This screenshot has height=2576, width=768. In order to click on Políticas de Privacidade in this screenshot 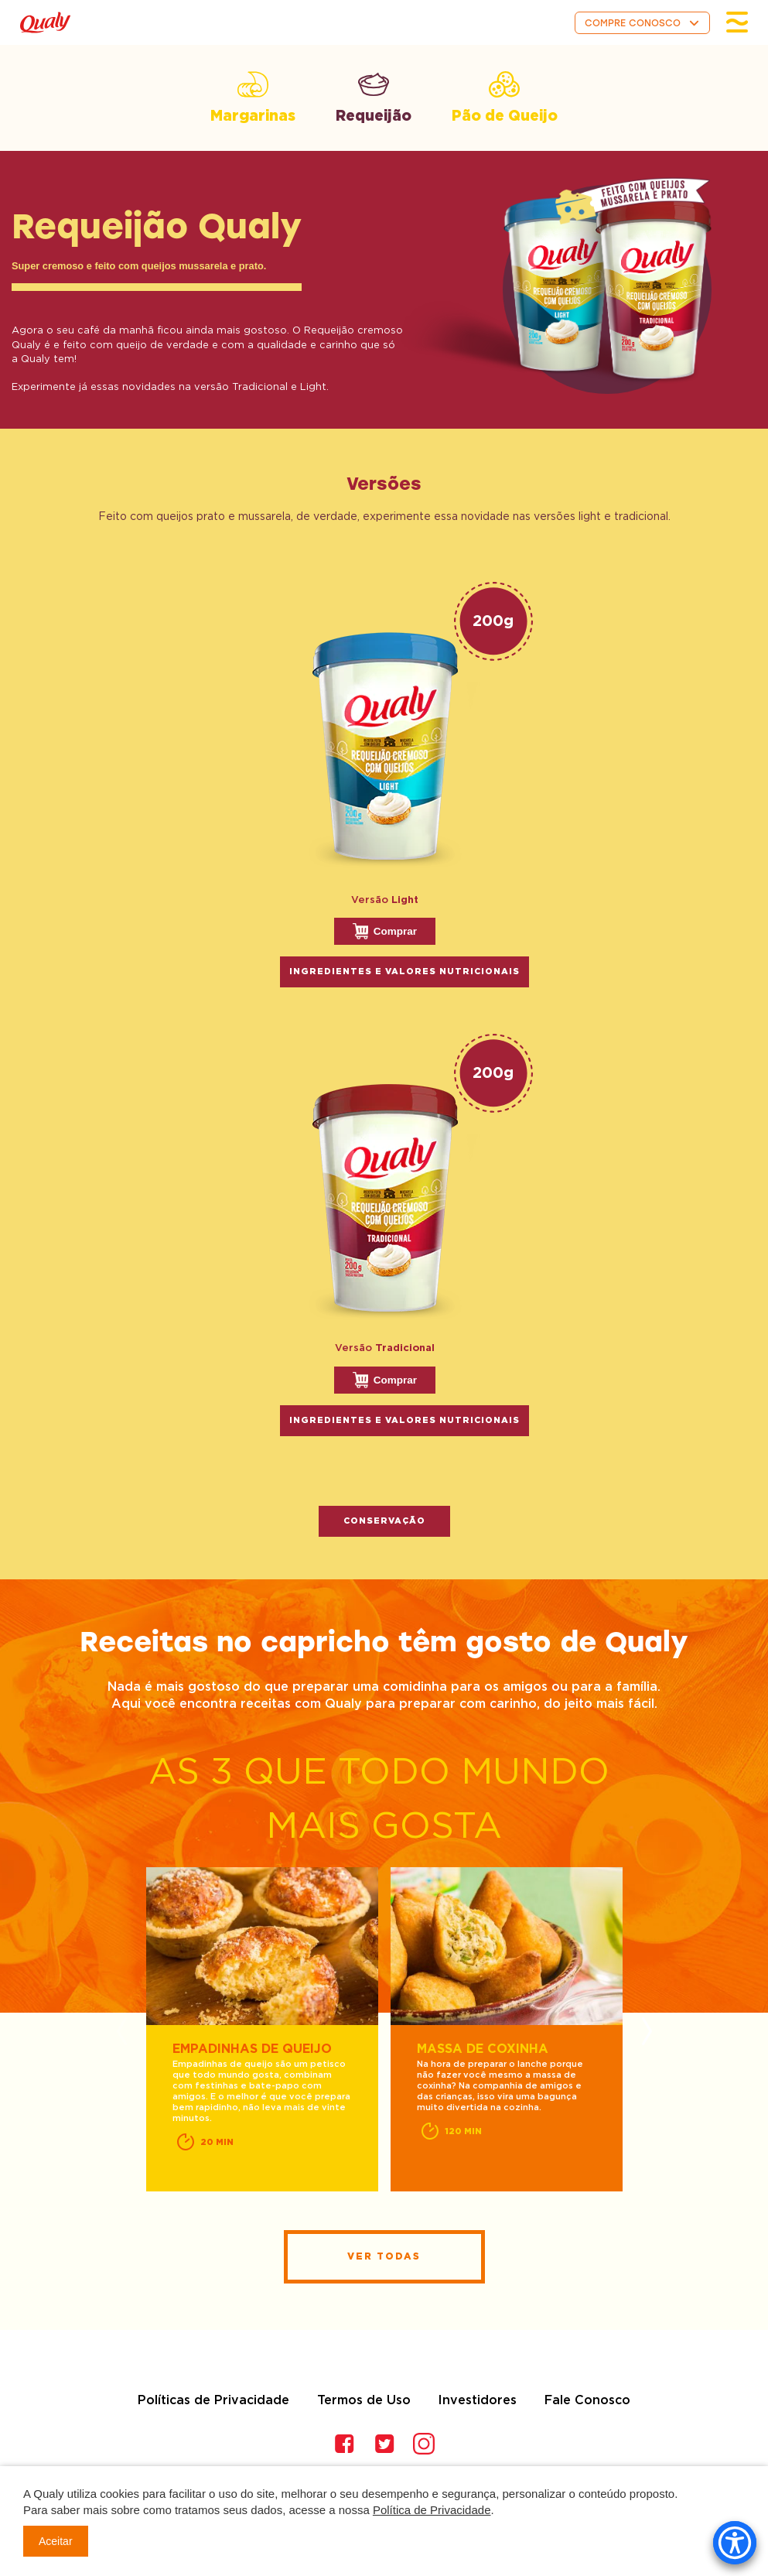, I will do `click(213, 2400)`.